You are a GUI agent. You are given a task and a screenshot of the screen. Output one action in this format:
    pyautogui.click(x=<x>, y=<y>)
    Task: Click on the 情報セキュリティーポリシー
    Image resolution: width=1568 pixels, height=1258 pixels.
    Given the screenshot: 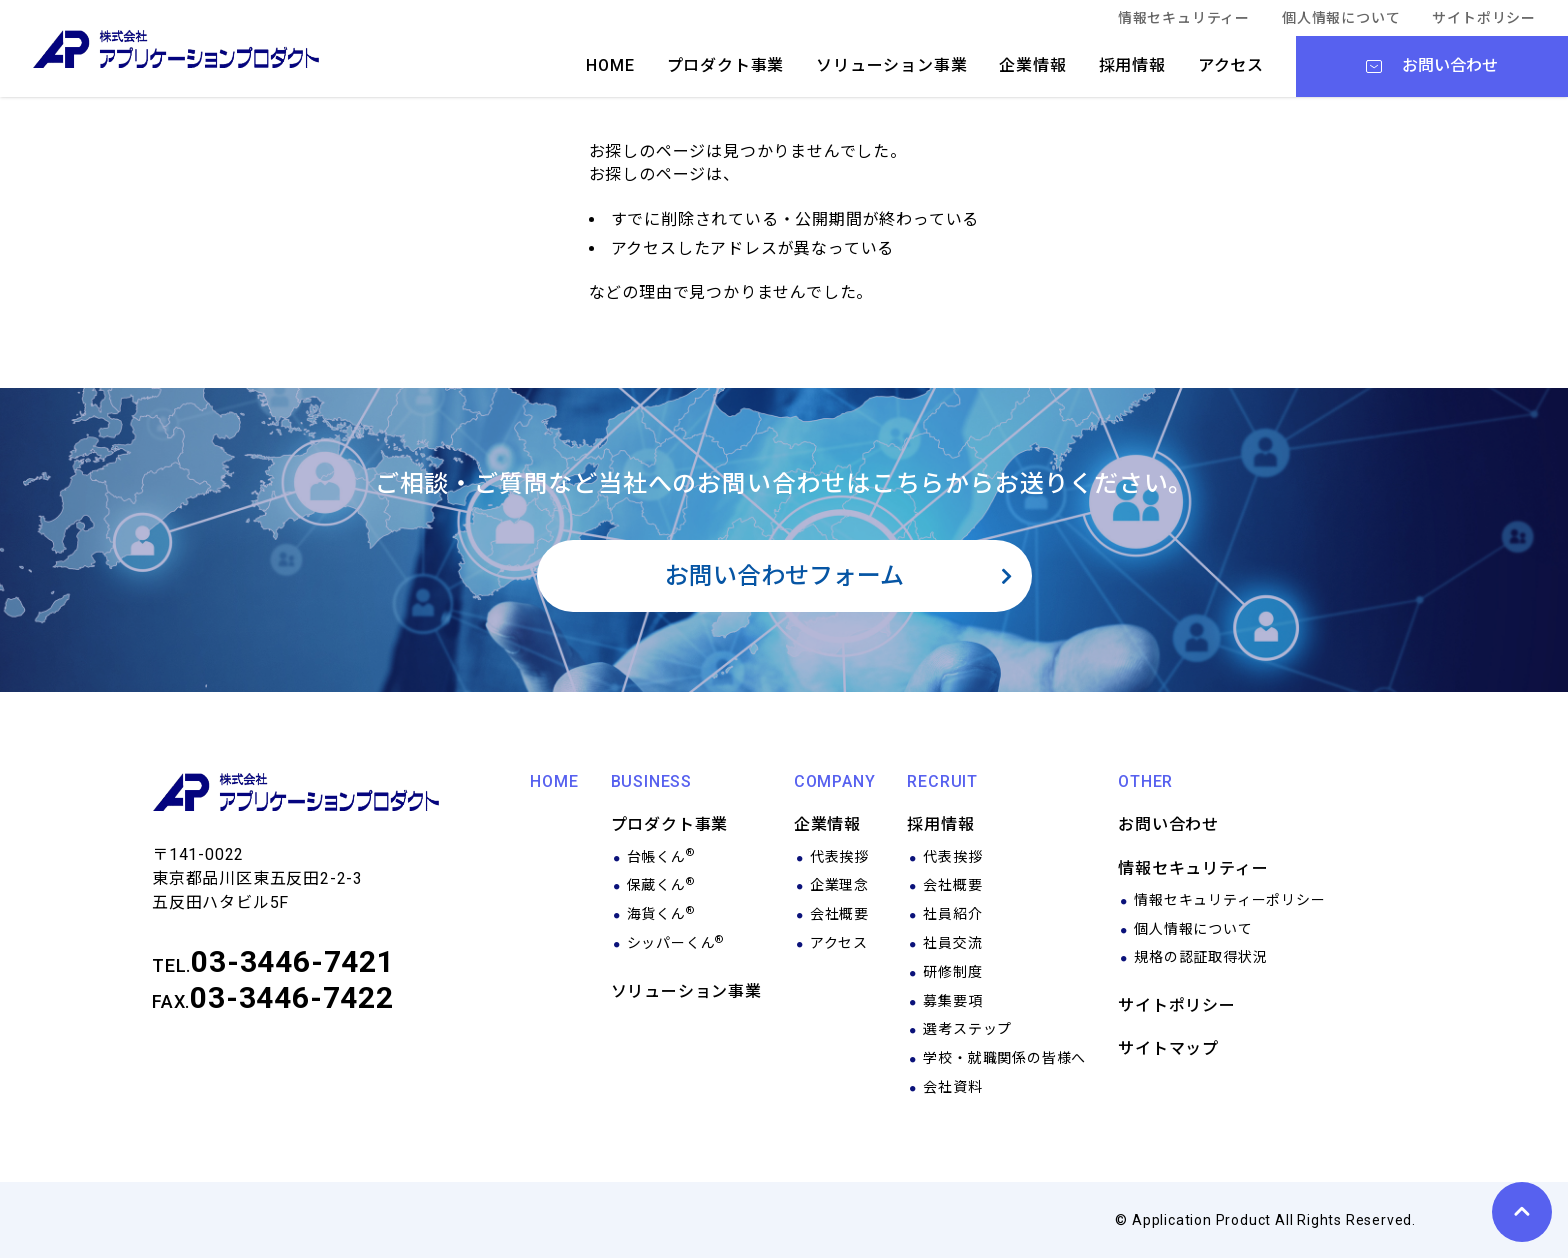 What is the action you would take?
    pyautogui.click(x=1229, y=900)
    